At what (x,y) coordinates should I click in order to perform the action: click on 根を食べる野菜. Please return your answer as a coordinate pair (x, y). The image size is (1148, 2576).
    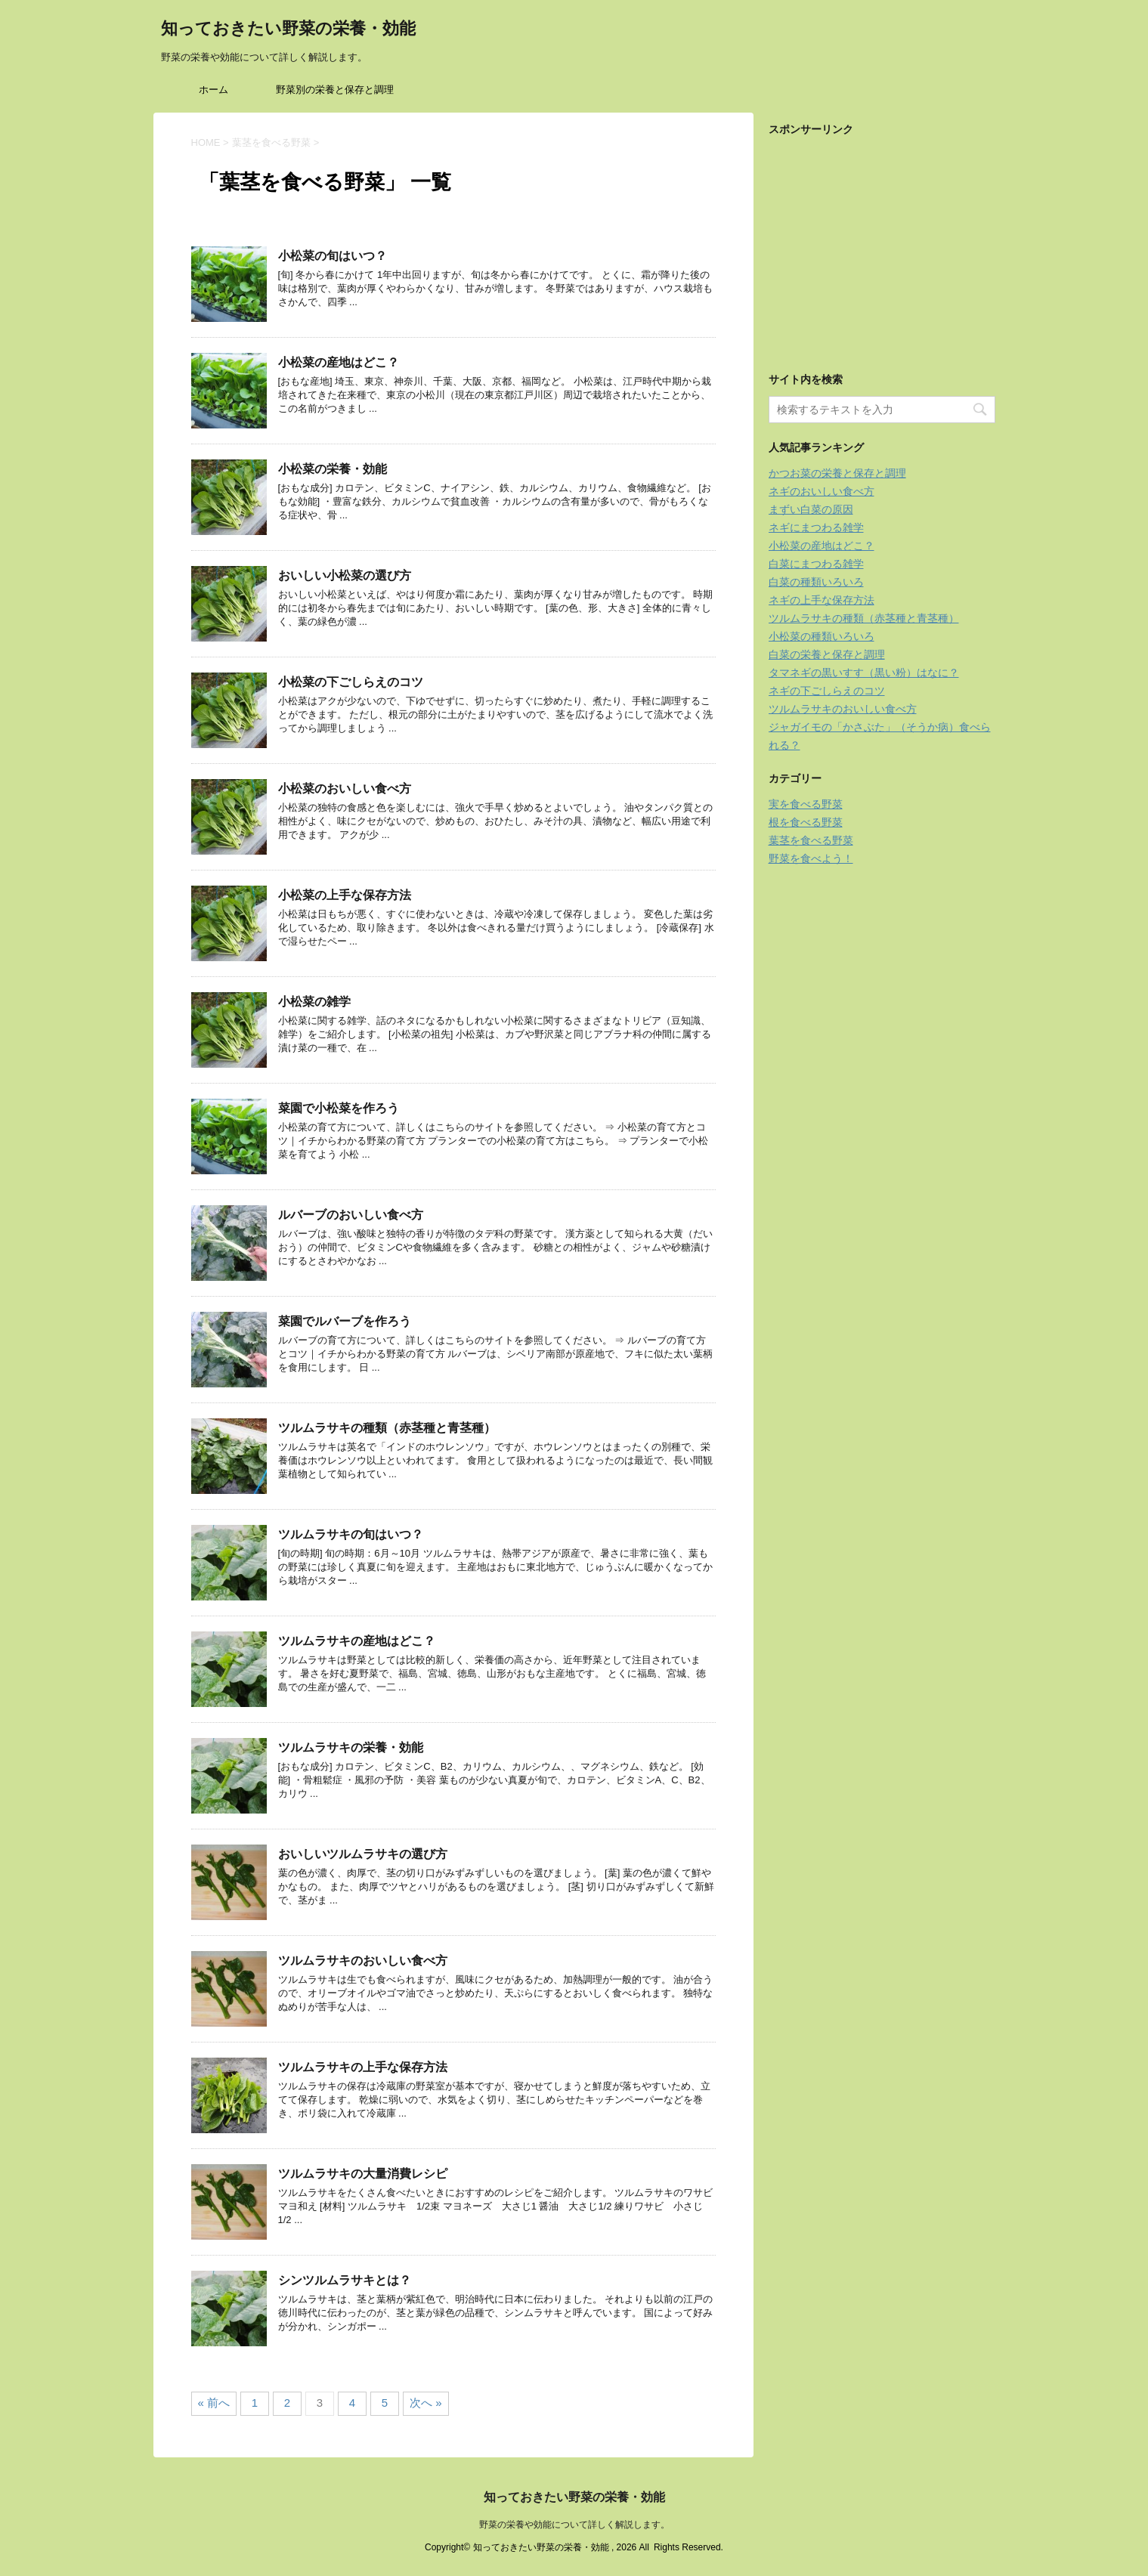
    Looking at the image, I should click on (806, 822).